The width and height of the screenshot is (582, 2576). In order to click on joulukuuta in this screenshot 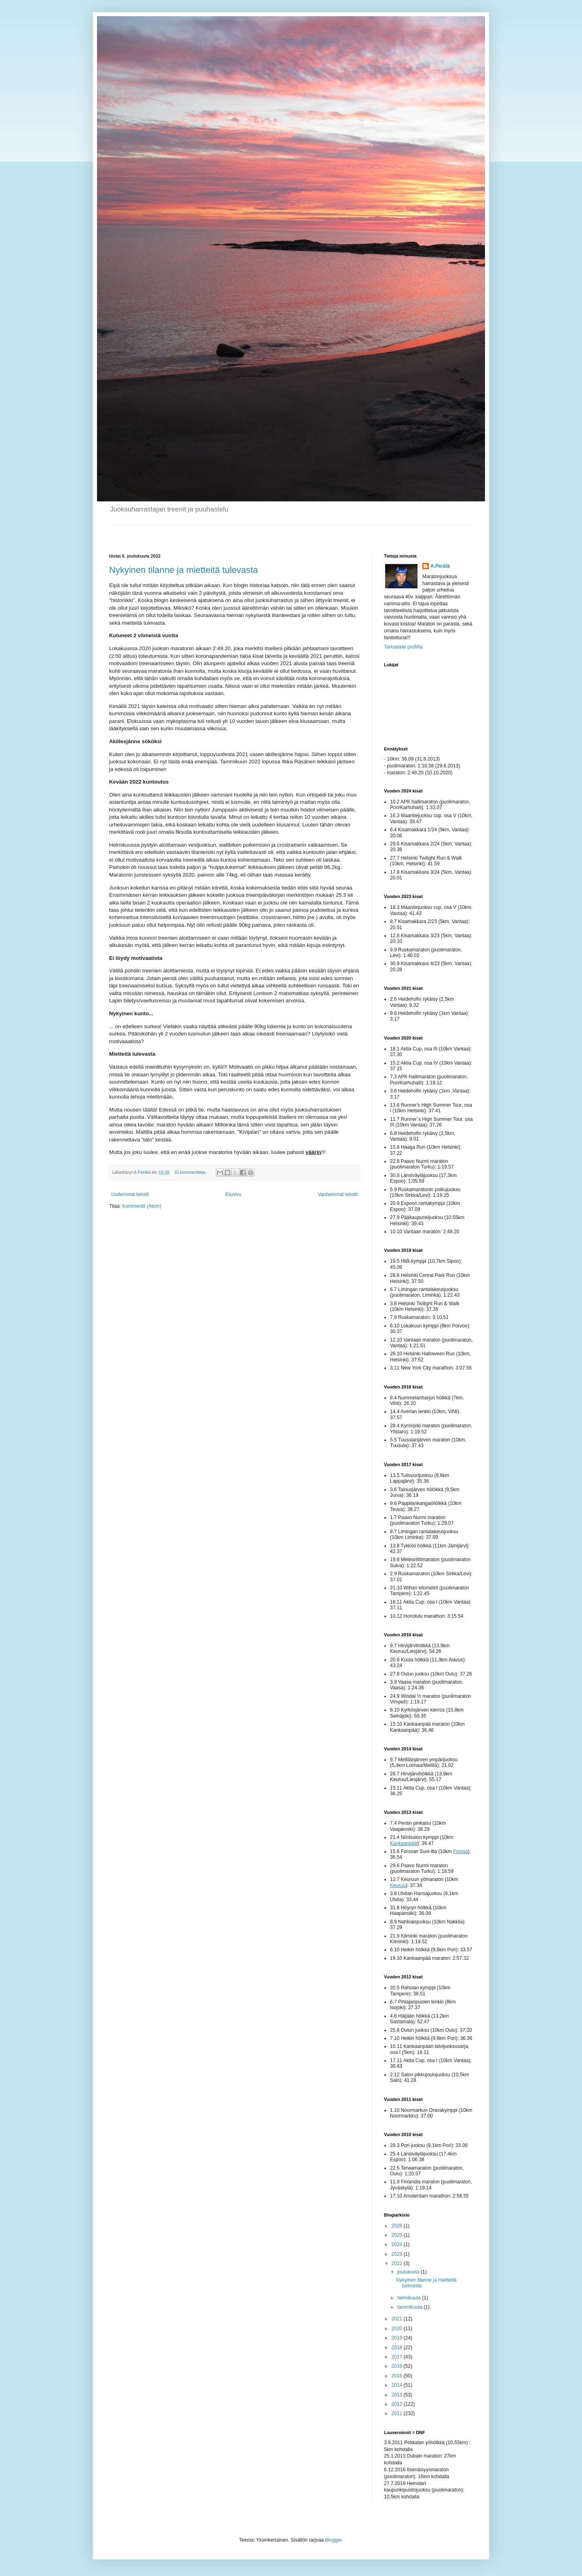, I will do `click(409, 2272)`.